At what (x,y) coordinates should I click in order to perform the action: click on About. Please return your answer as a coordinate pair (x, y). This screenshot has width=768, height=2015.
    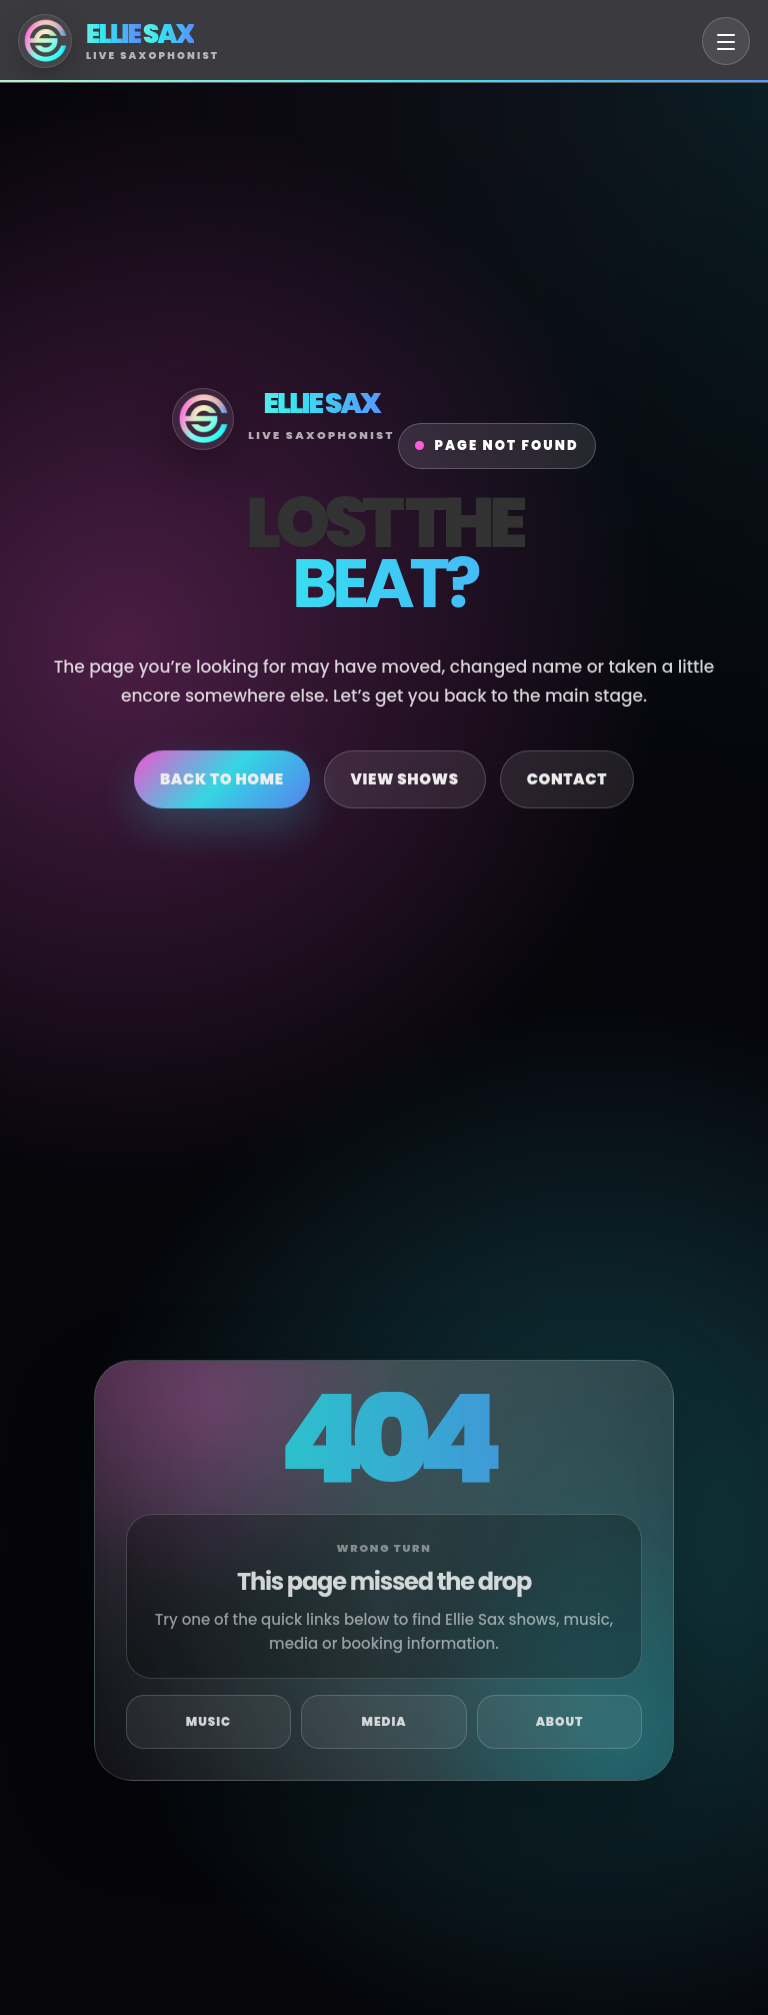
    Looking at the image, I should click on (560, 1731).